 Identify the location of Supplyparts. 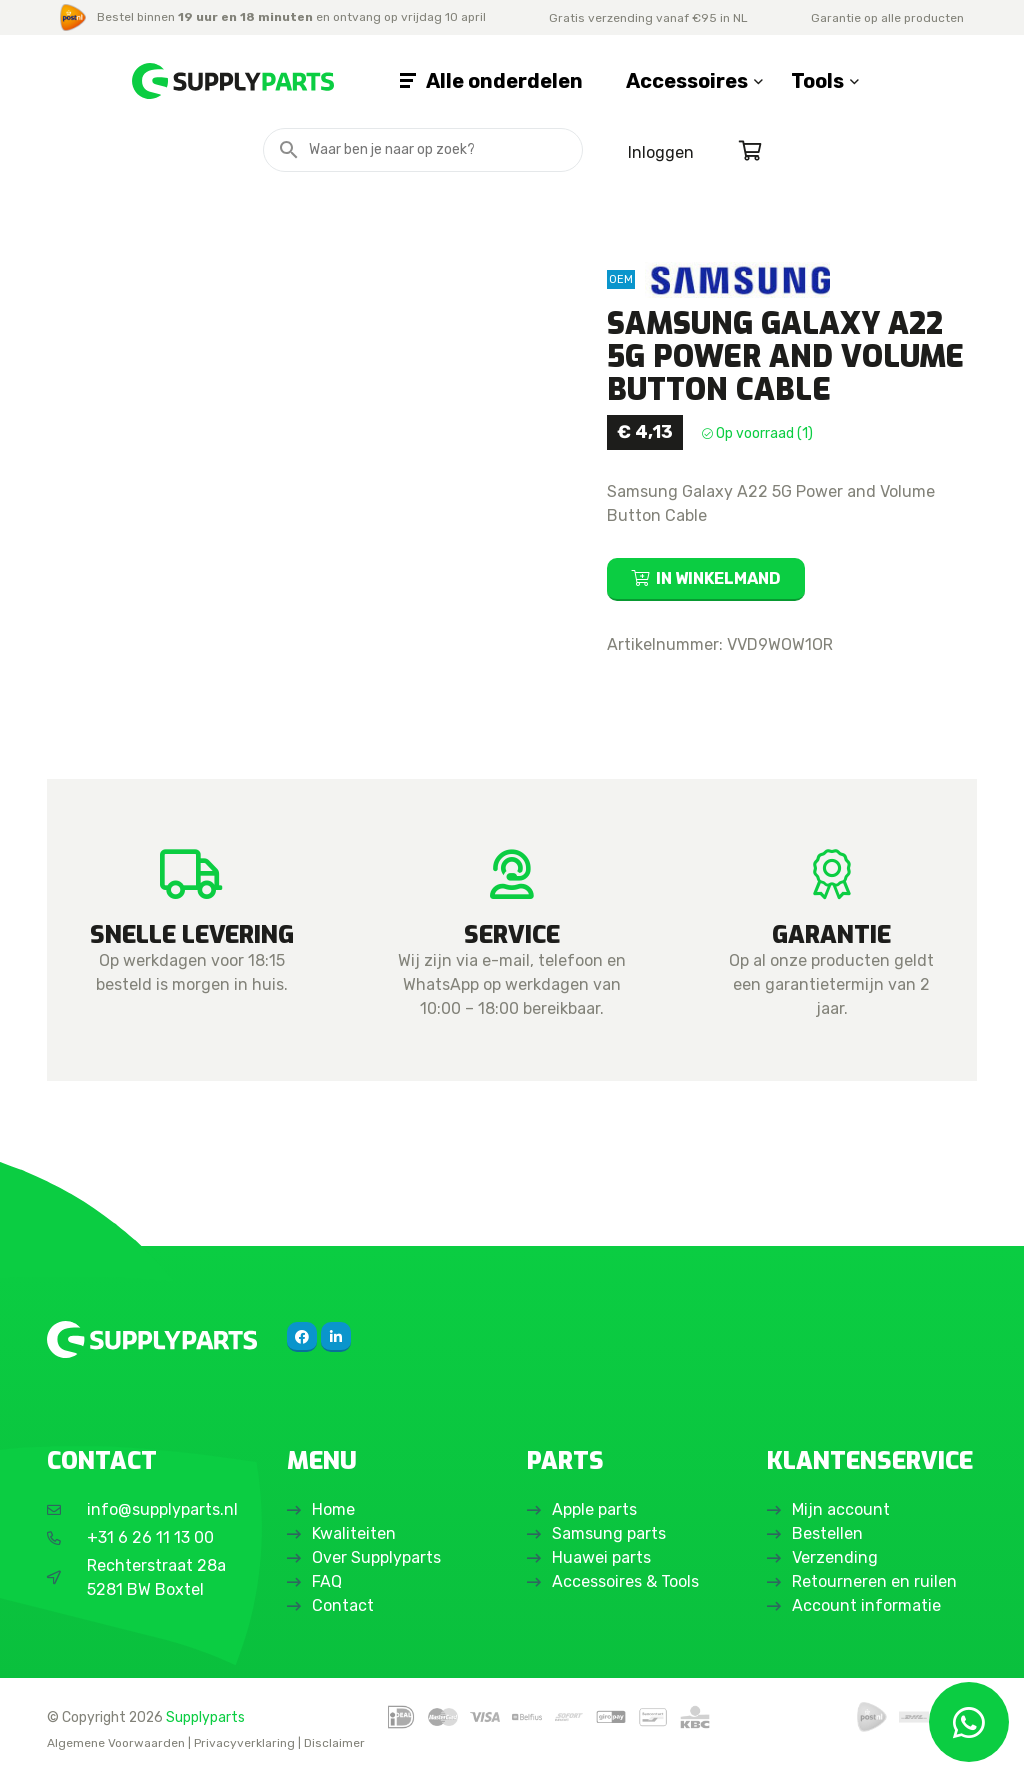
(205, 1717).